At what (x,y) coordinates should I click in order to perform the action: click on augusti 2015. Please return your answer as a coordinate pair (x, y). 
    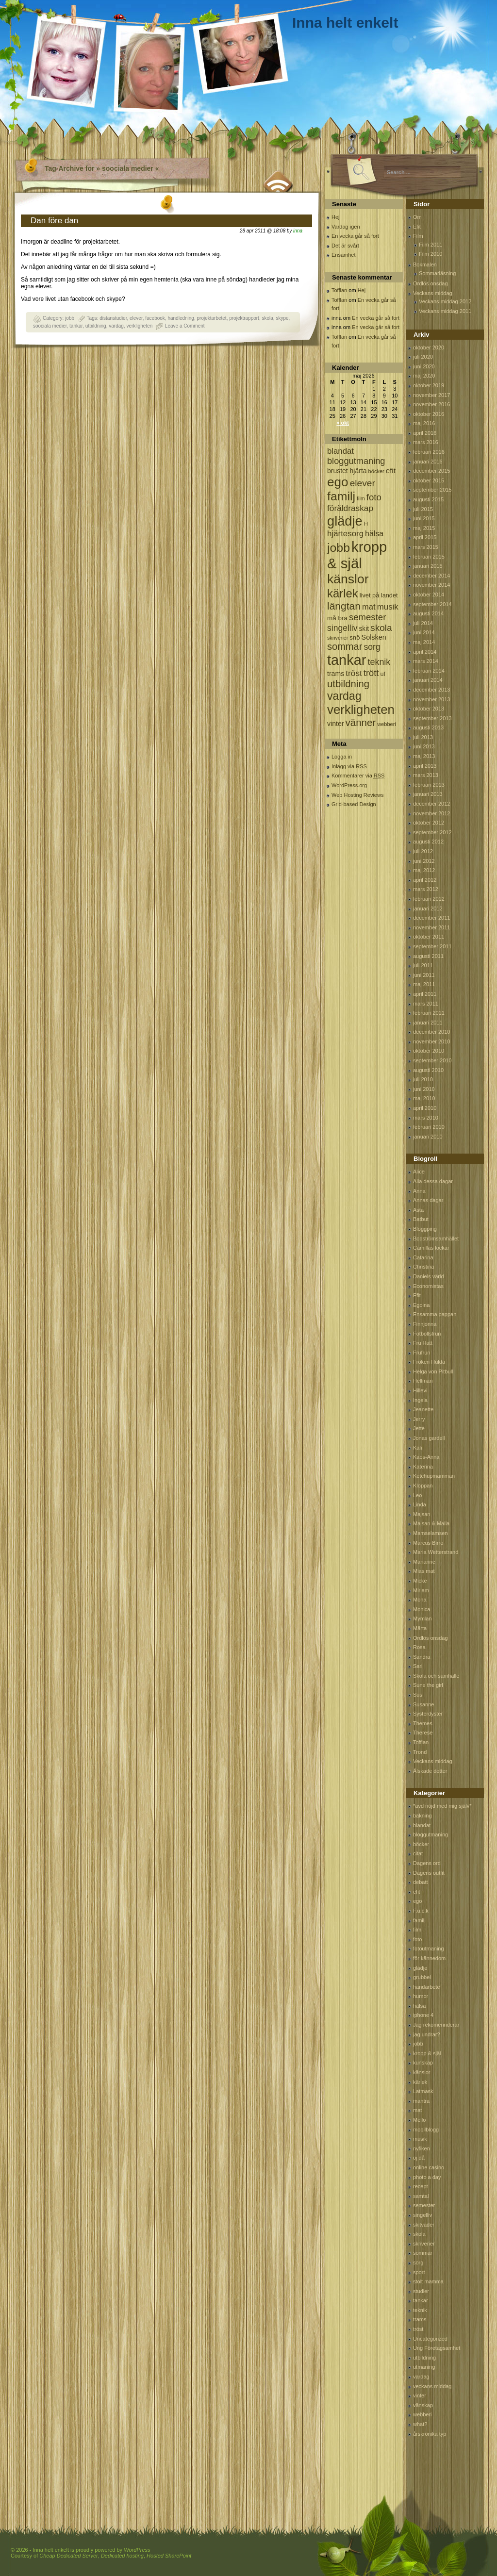
    Looking at the image, I should click on (428, 499).